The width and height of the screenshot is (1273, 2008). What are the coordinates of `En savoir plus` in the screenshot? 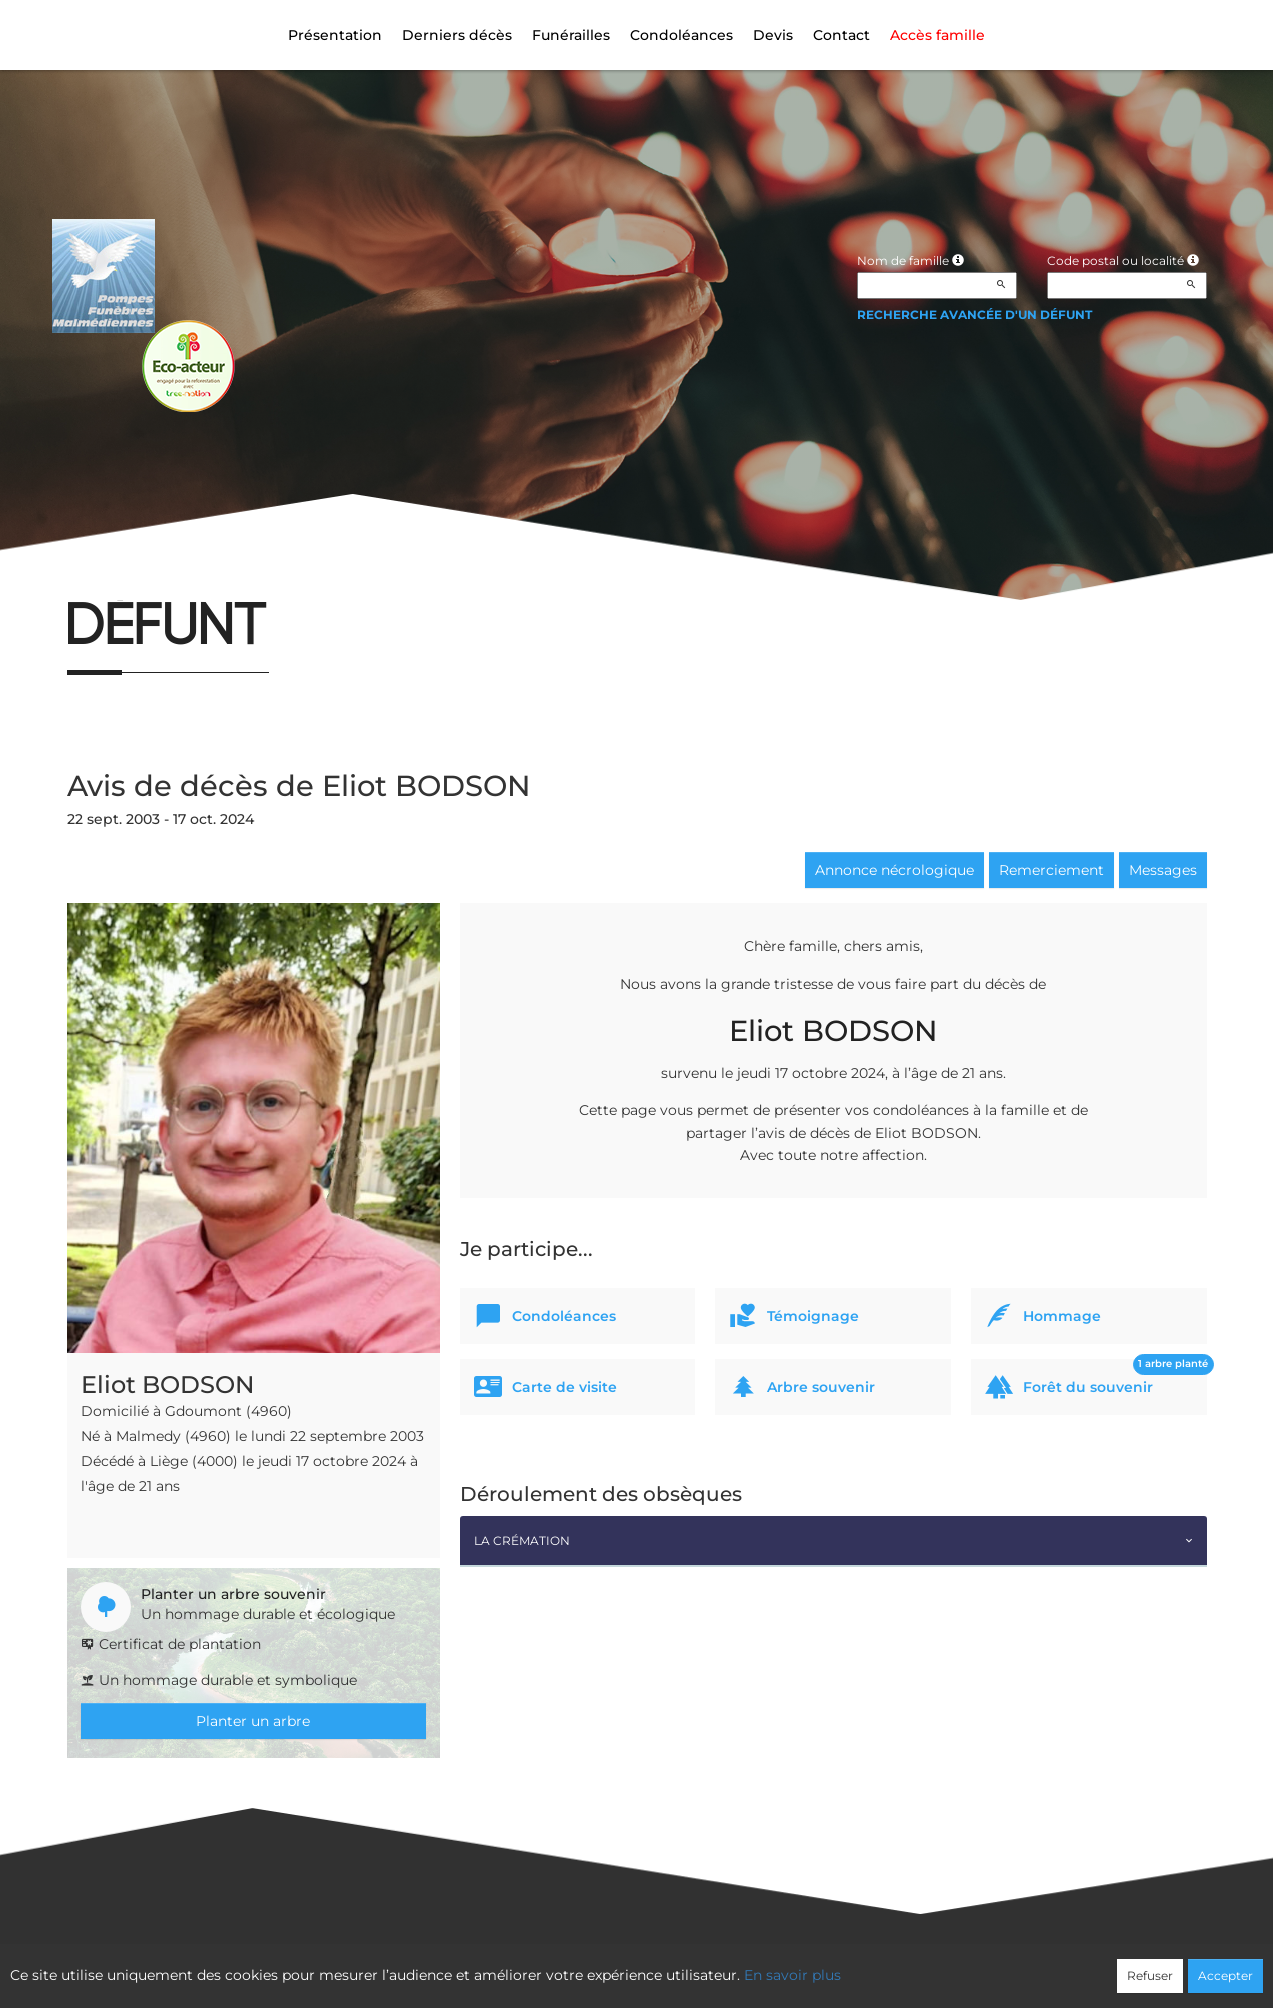 It's located at (792, 1975).